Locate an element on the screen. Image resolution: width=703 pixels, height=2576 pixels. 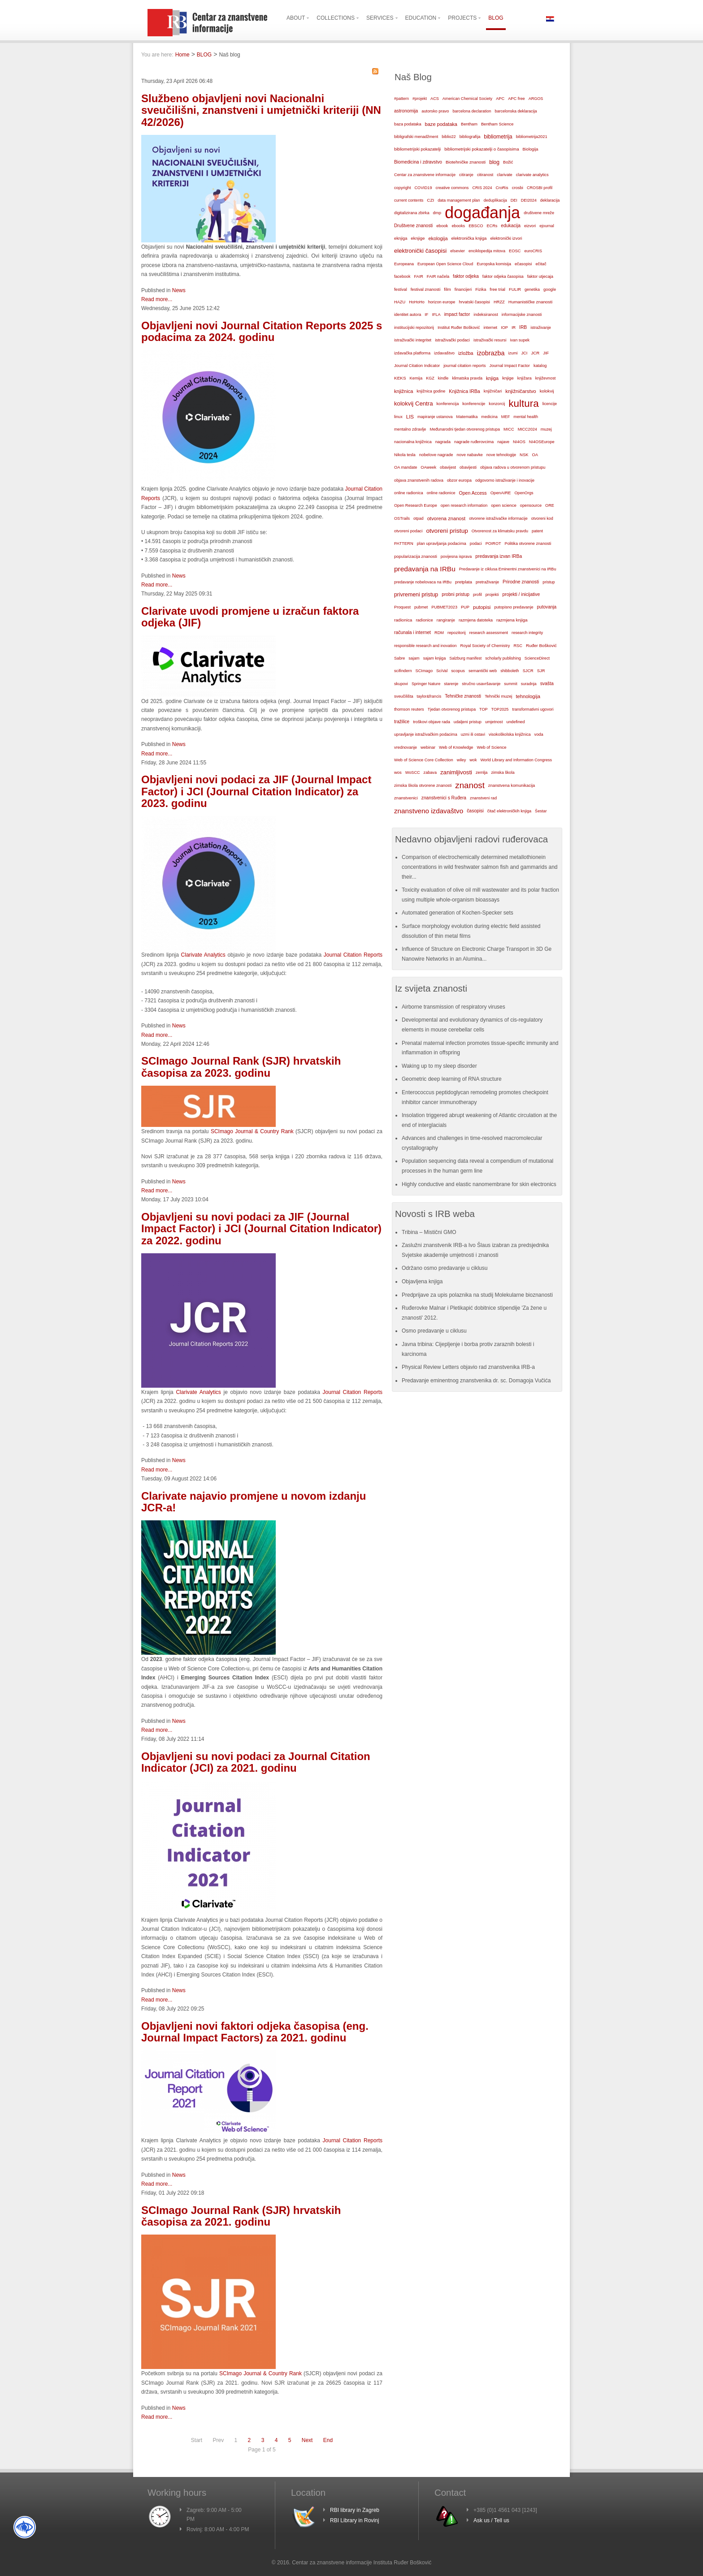
ACS is located at coordinates (434, 98).